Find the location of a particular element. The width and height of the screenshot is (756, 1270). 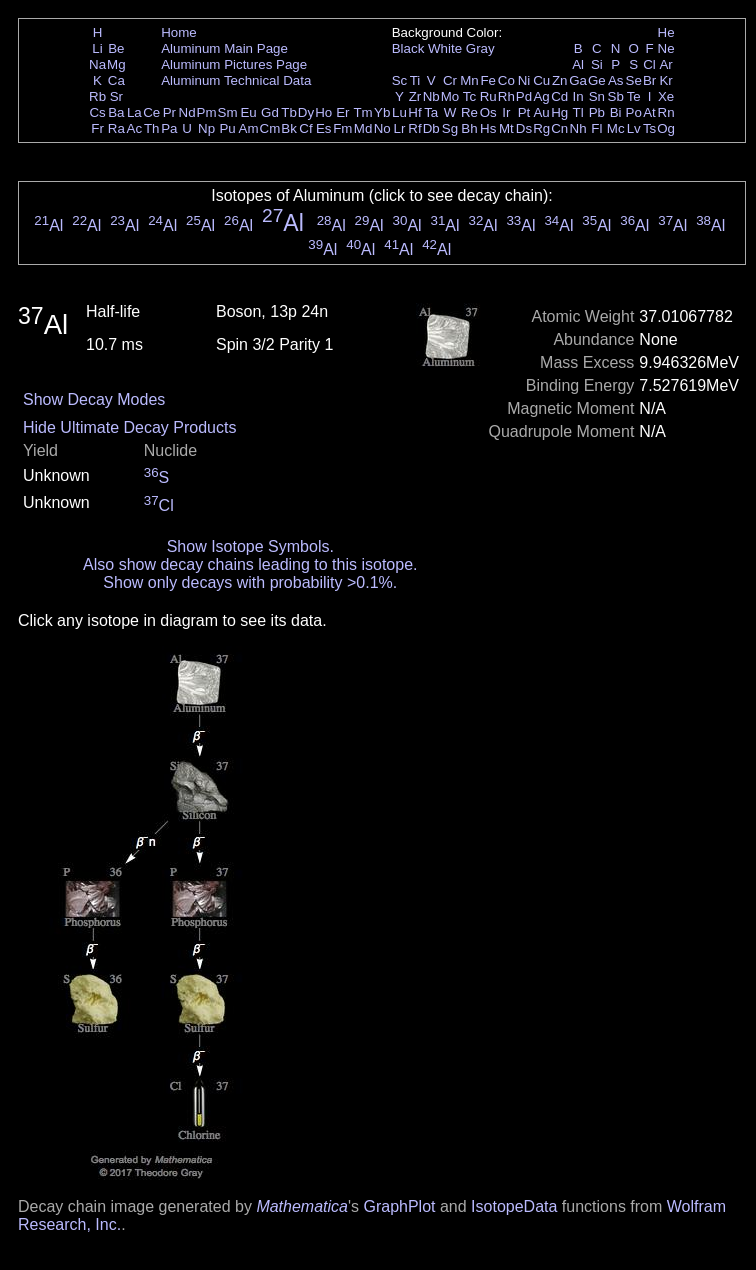

As is located at coordinates (616, 80).